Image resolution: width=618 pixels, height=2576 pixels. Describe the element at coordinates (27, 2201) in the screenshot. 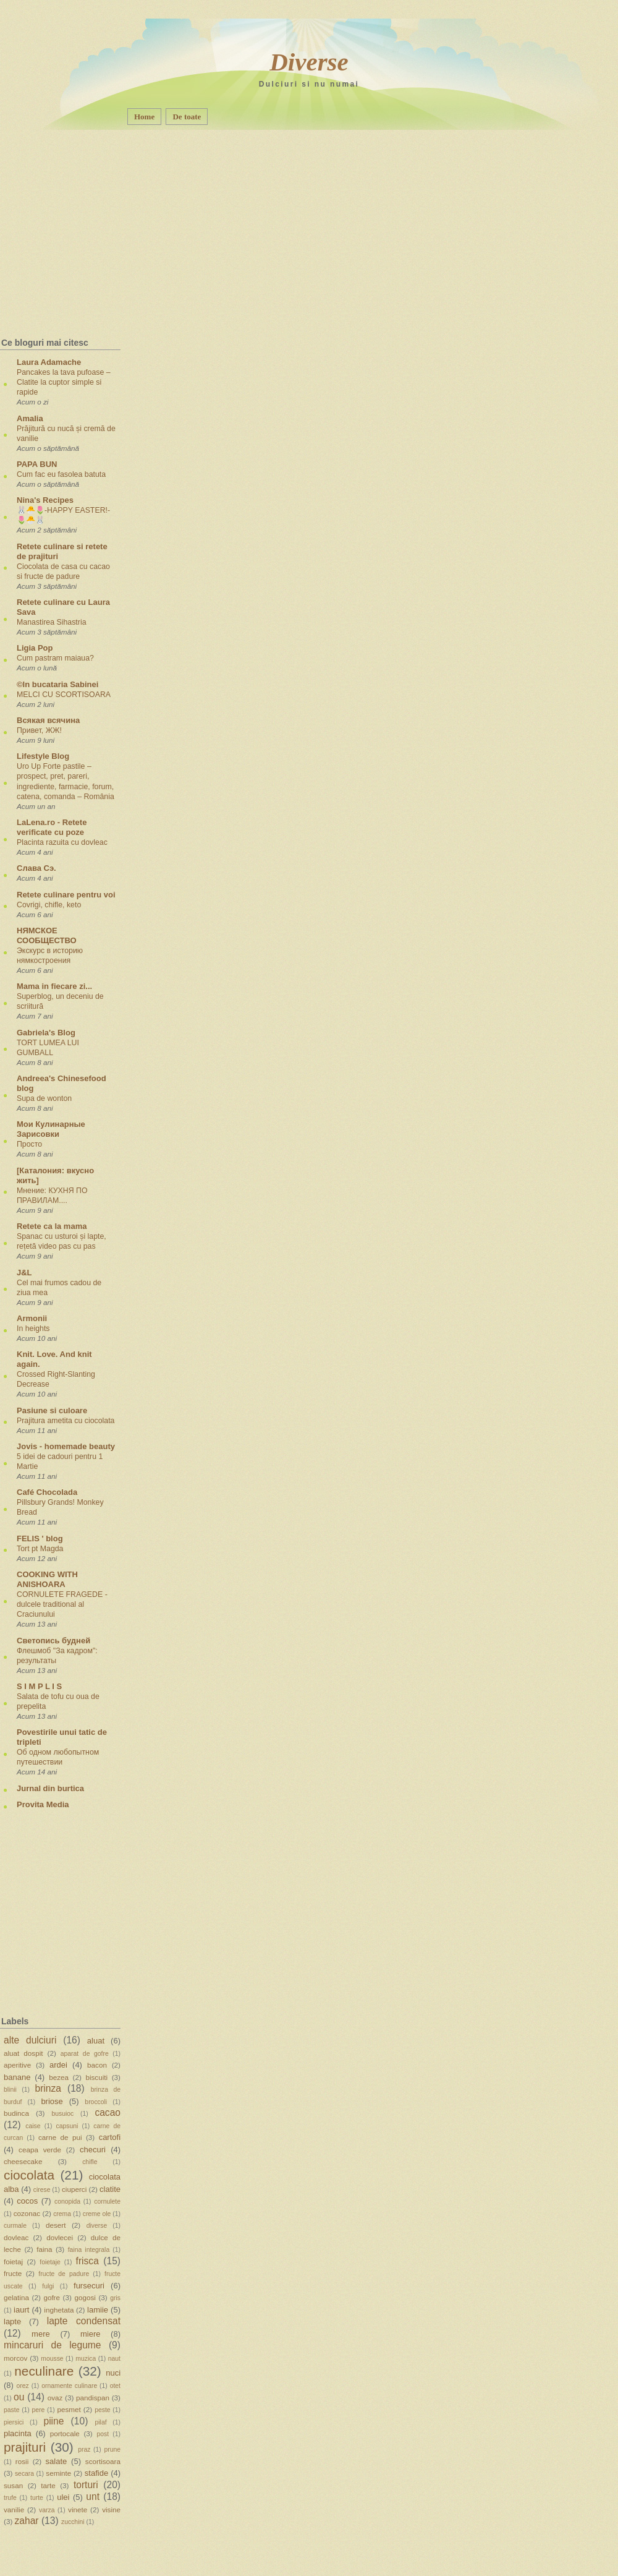

I see `cocos` at that location.